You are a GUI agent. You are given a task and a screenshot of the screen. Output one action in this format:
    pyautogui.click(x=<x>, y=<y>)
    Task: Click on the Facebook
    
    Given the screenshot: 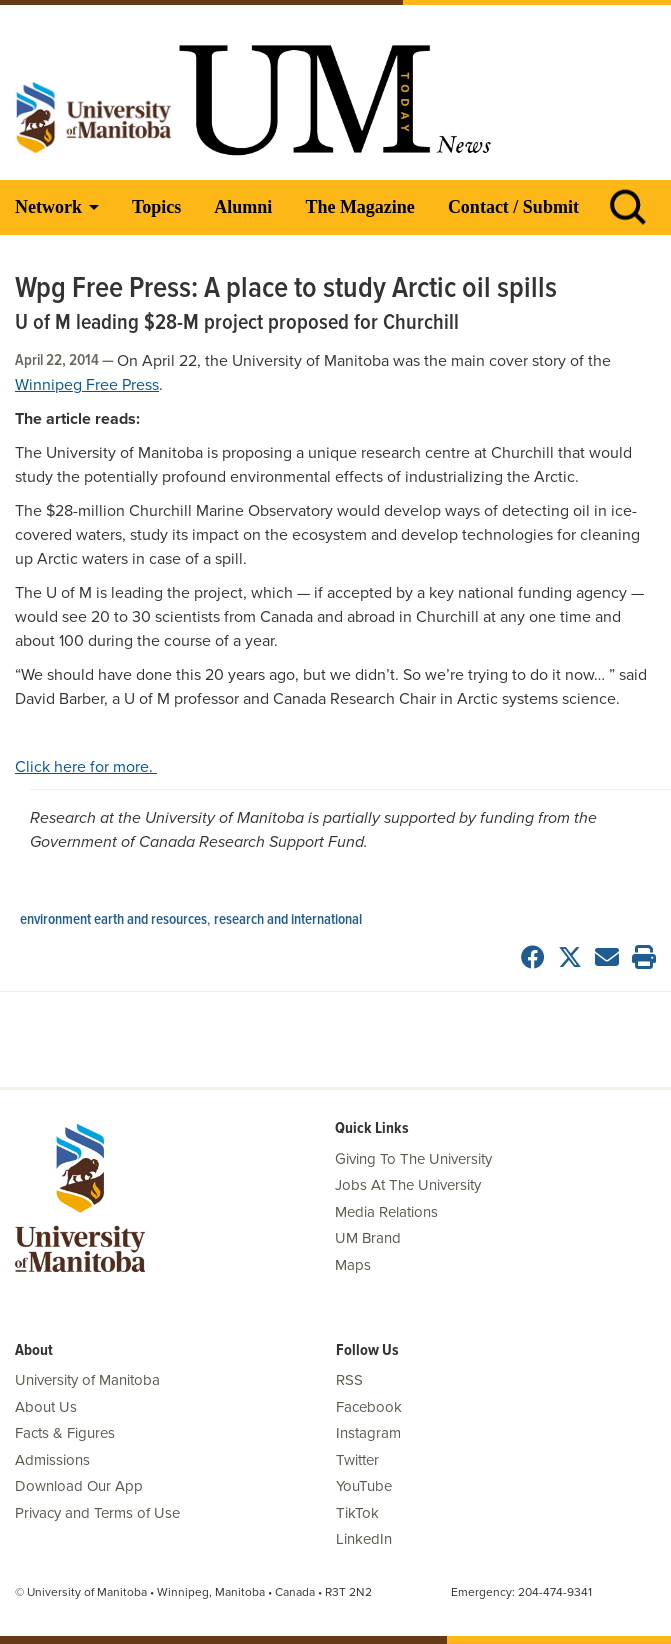 What is the action you would take?
    pyautogui.click(x=369, y=1407)
    